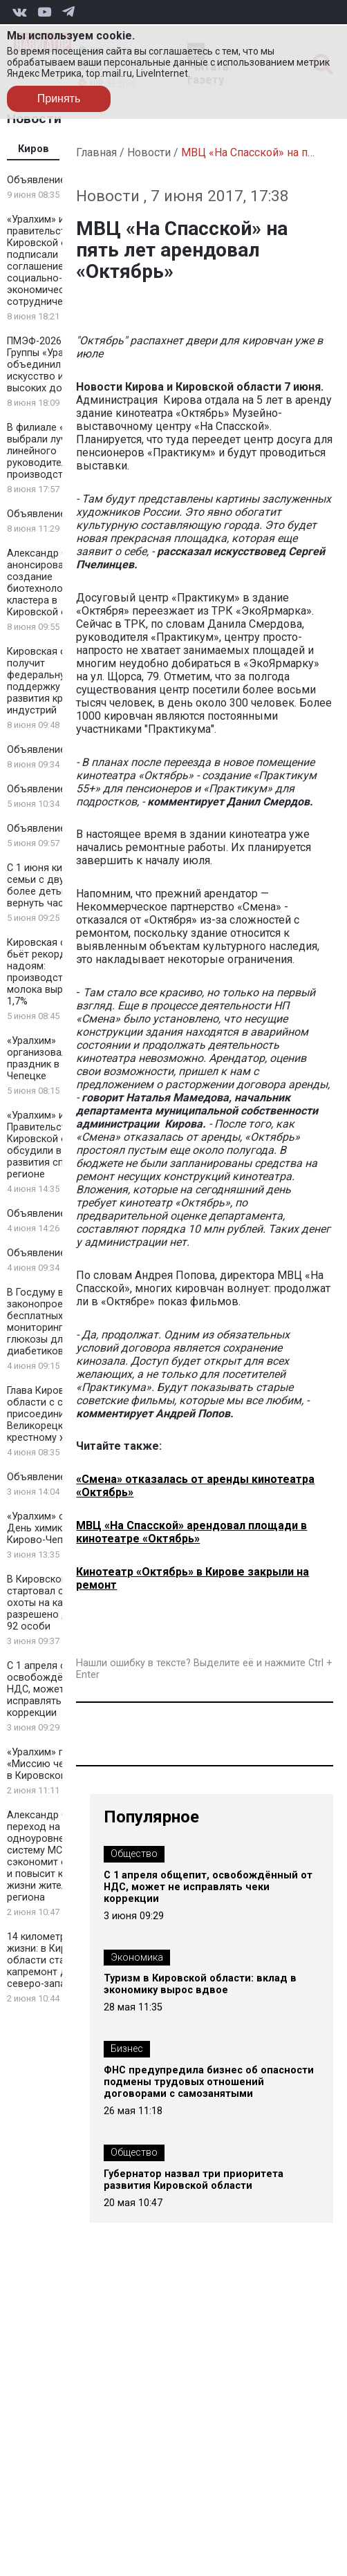  Describe the element at coordinates (33, 149) in the screenshot. I see `Киров [tab]` at that location.